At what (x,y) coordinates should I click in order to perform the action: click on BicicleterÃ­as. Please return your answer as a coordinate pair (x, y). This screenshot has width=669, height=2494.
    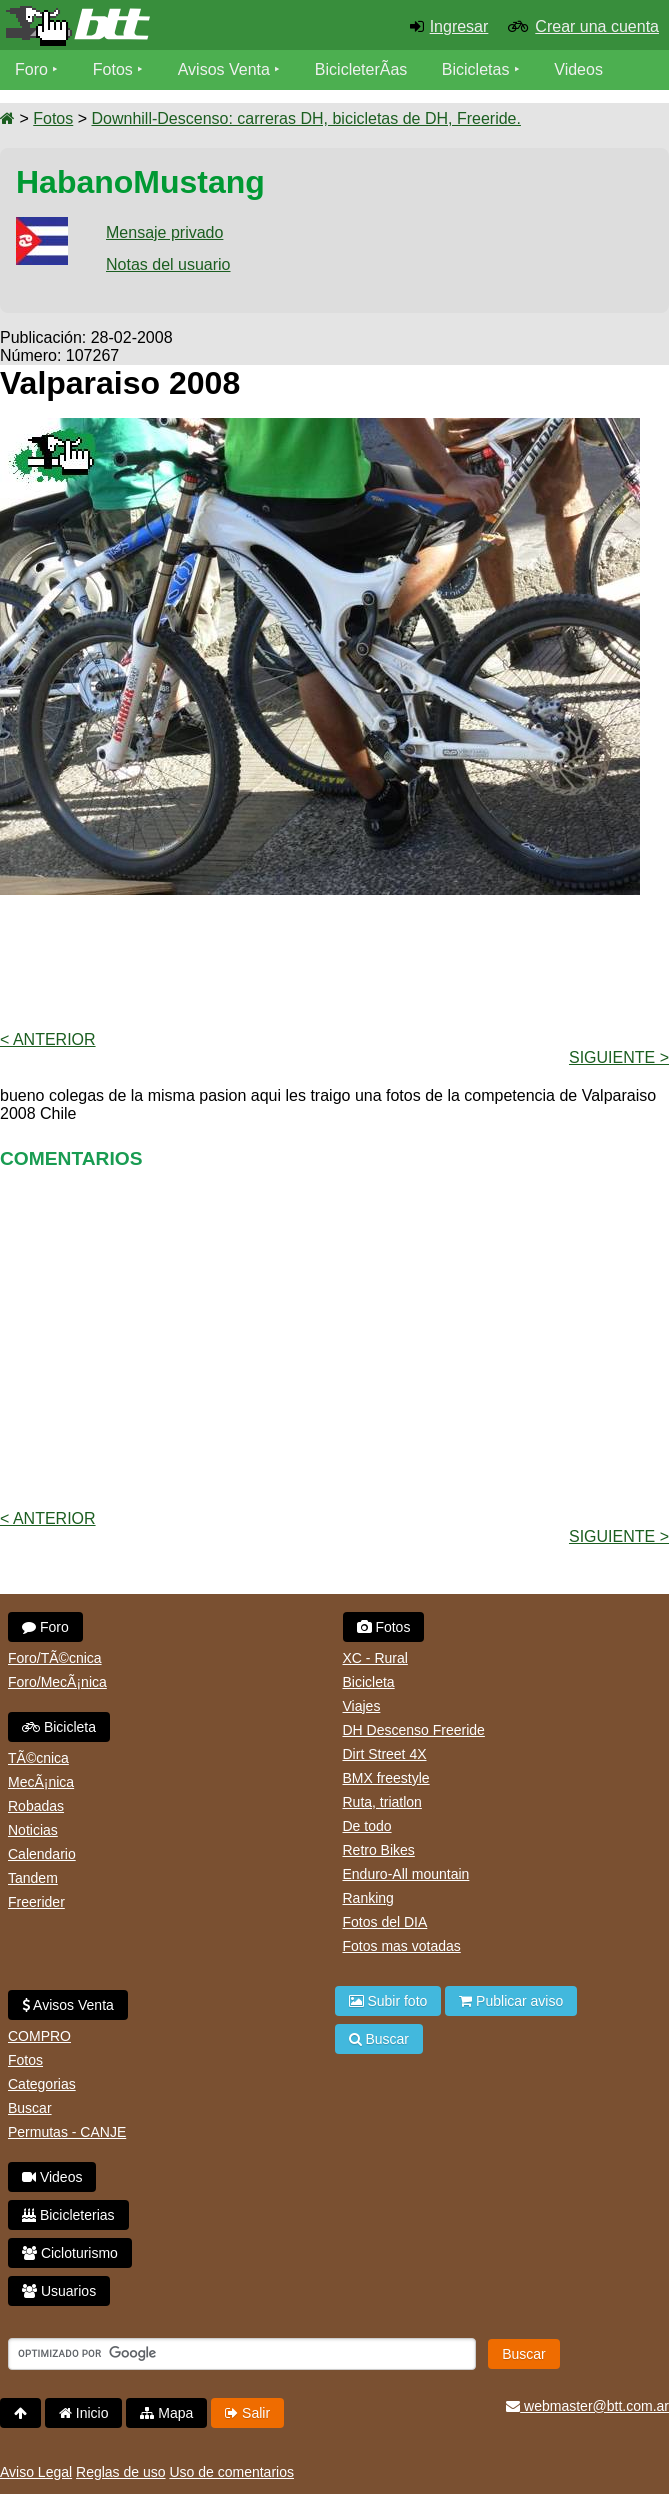
    Looking at the image, I should click on (361, 69).